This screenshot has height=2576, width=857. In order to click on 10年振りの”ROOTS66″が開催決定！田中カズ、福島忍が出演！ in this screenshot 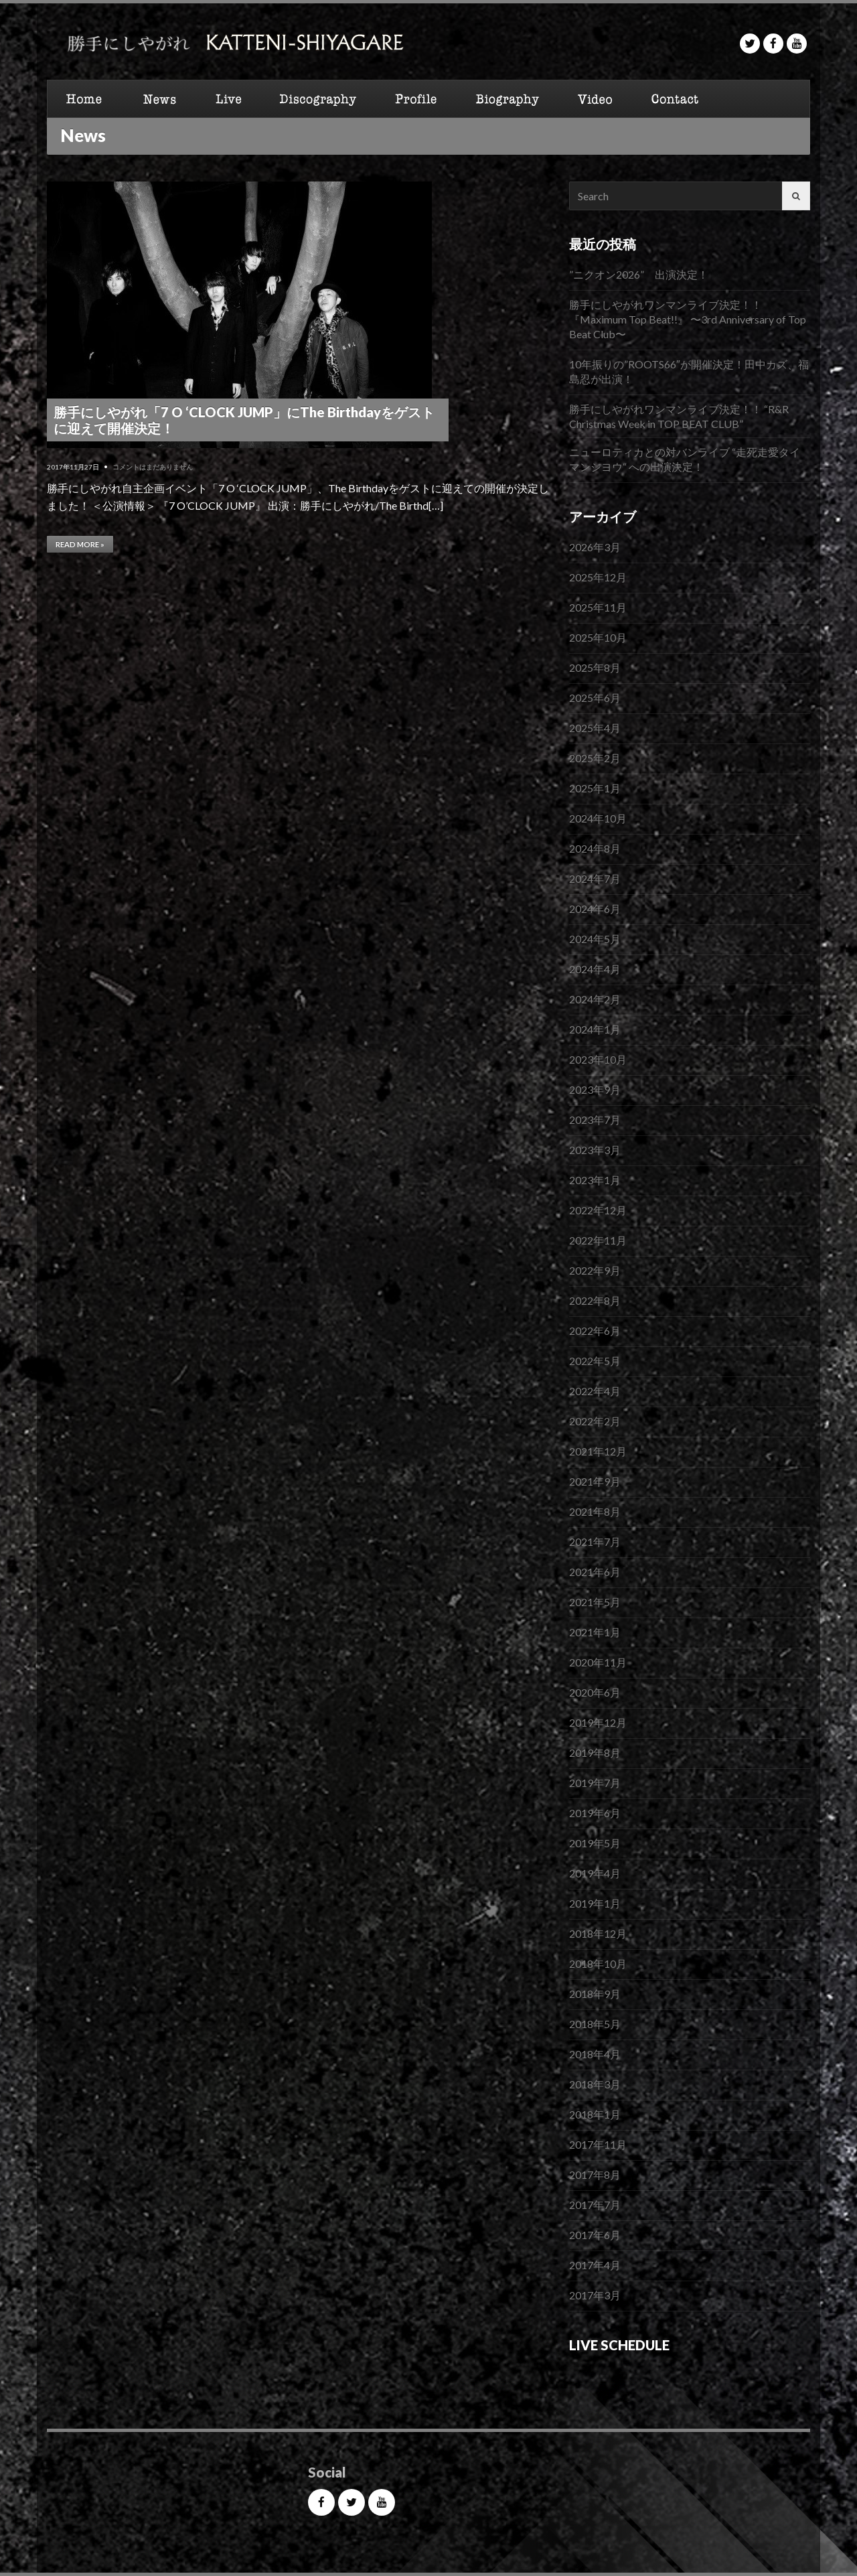, I will do `click(689, 371)`.